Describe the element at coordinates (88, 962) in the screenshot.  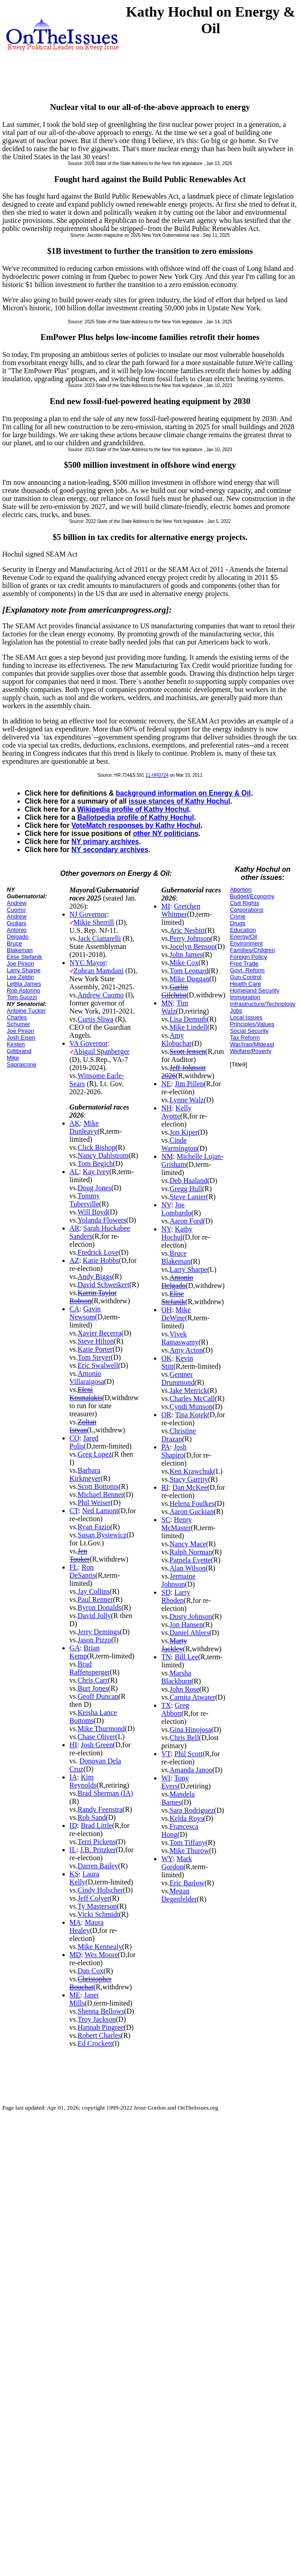
I see `NYC Mayor` at that location.